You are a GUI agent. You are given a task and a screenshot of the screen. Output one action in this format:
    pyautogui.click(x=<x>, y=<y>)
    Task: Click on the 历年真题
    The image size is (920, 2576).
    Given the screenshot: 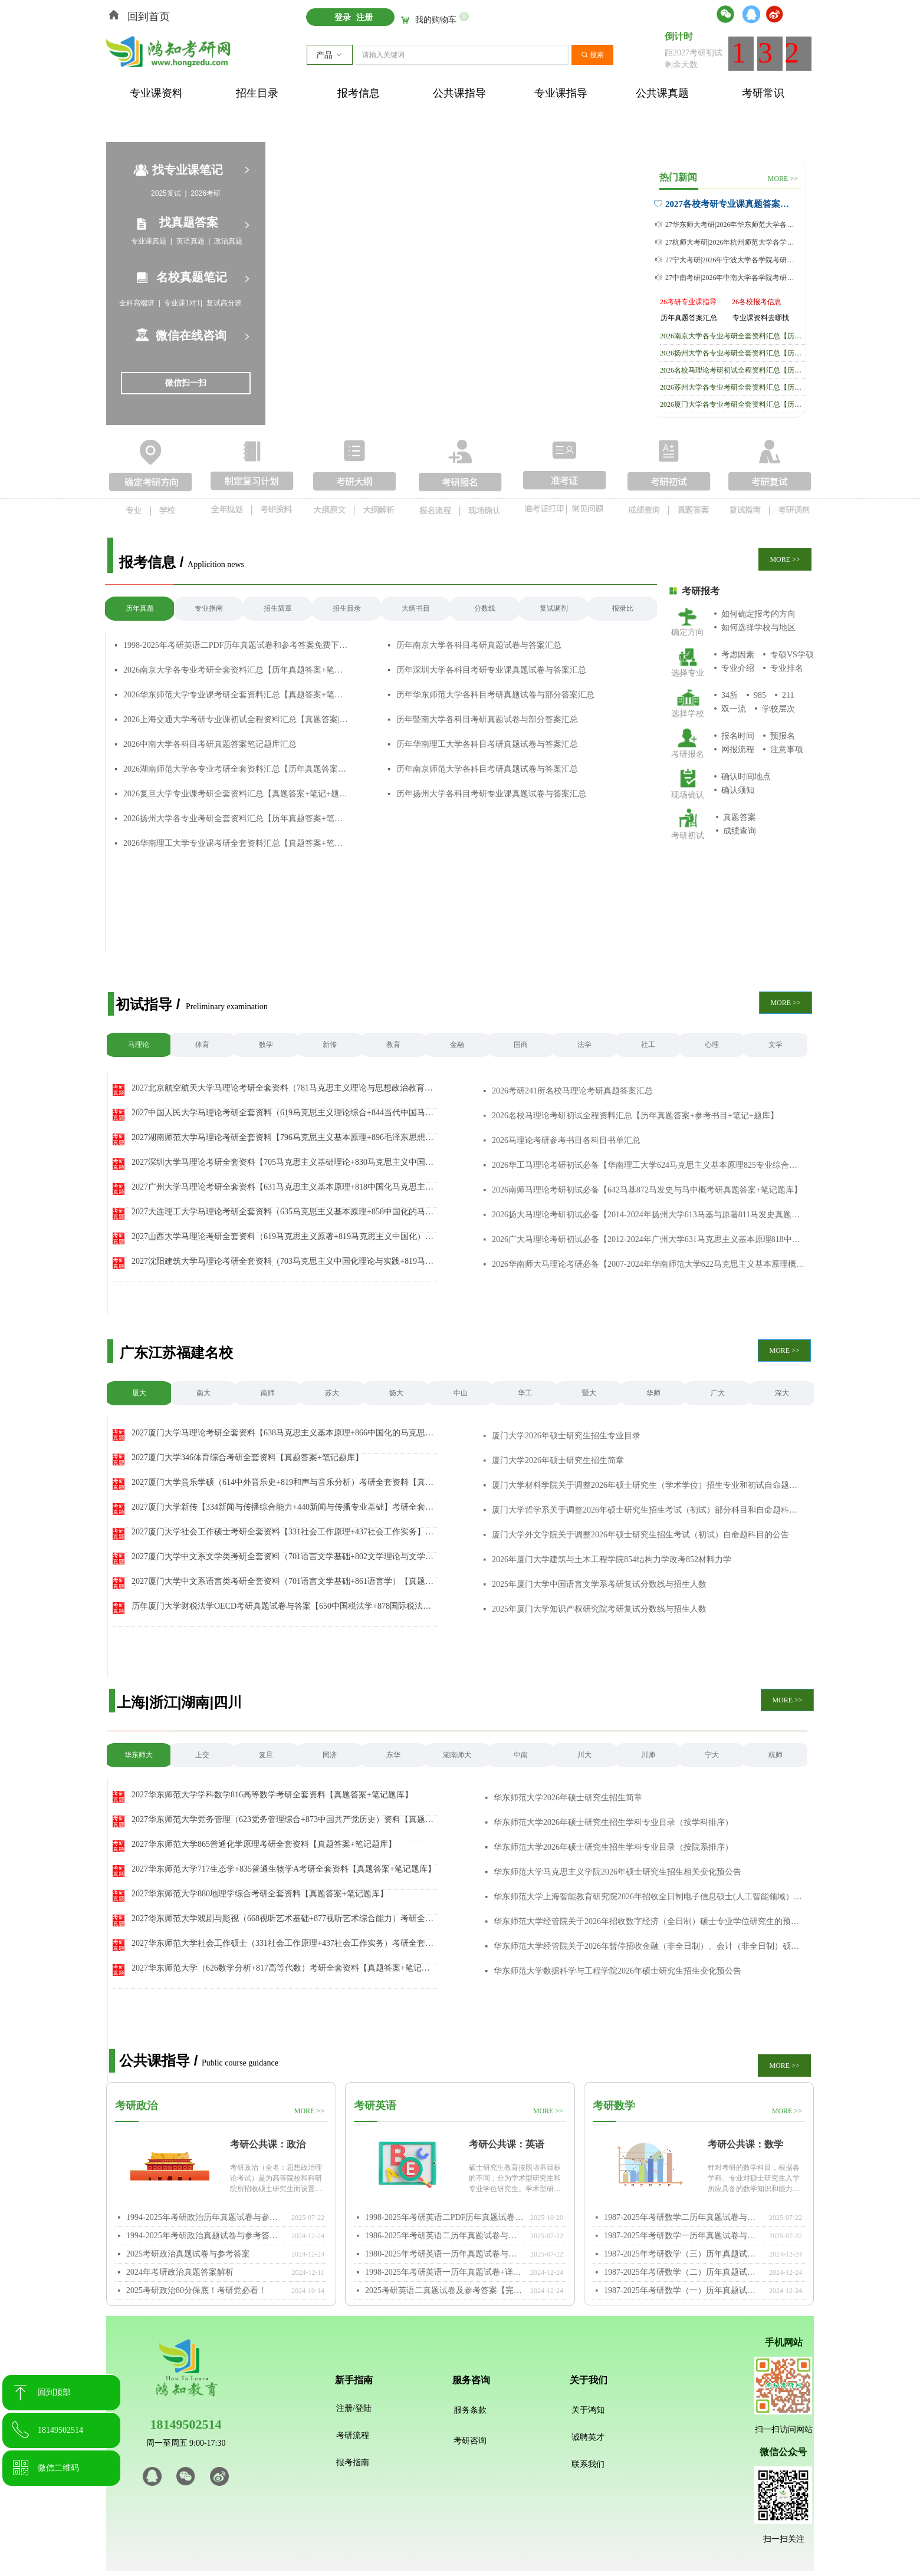 What is the action you would take?
    pyautogui.click(x=140, y=608)
    